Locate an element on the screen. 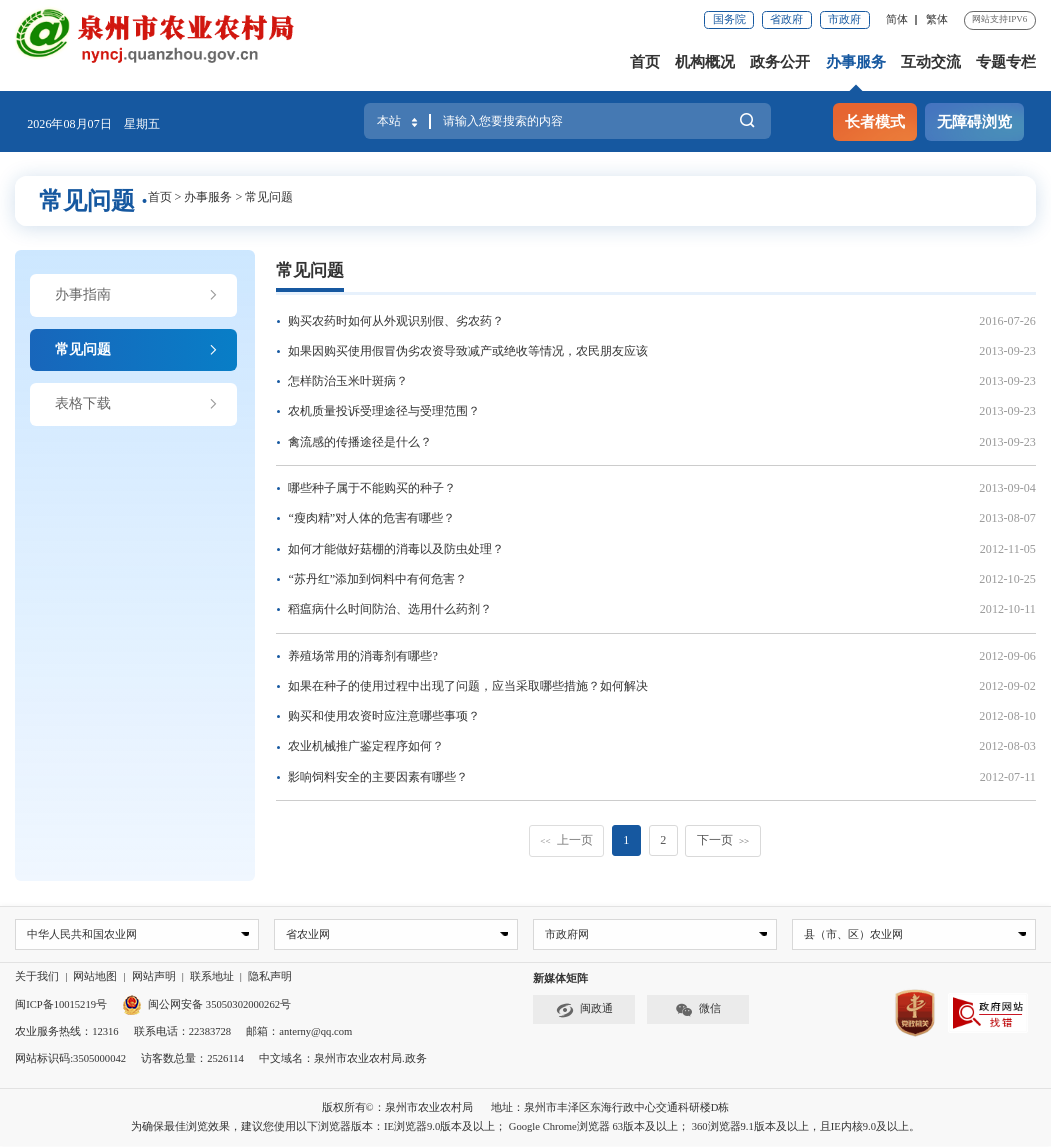  影响饲料安全的主要因素有哪些？ is located at coordinates (378, 777).